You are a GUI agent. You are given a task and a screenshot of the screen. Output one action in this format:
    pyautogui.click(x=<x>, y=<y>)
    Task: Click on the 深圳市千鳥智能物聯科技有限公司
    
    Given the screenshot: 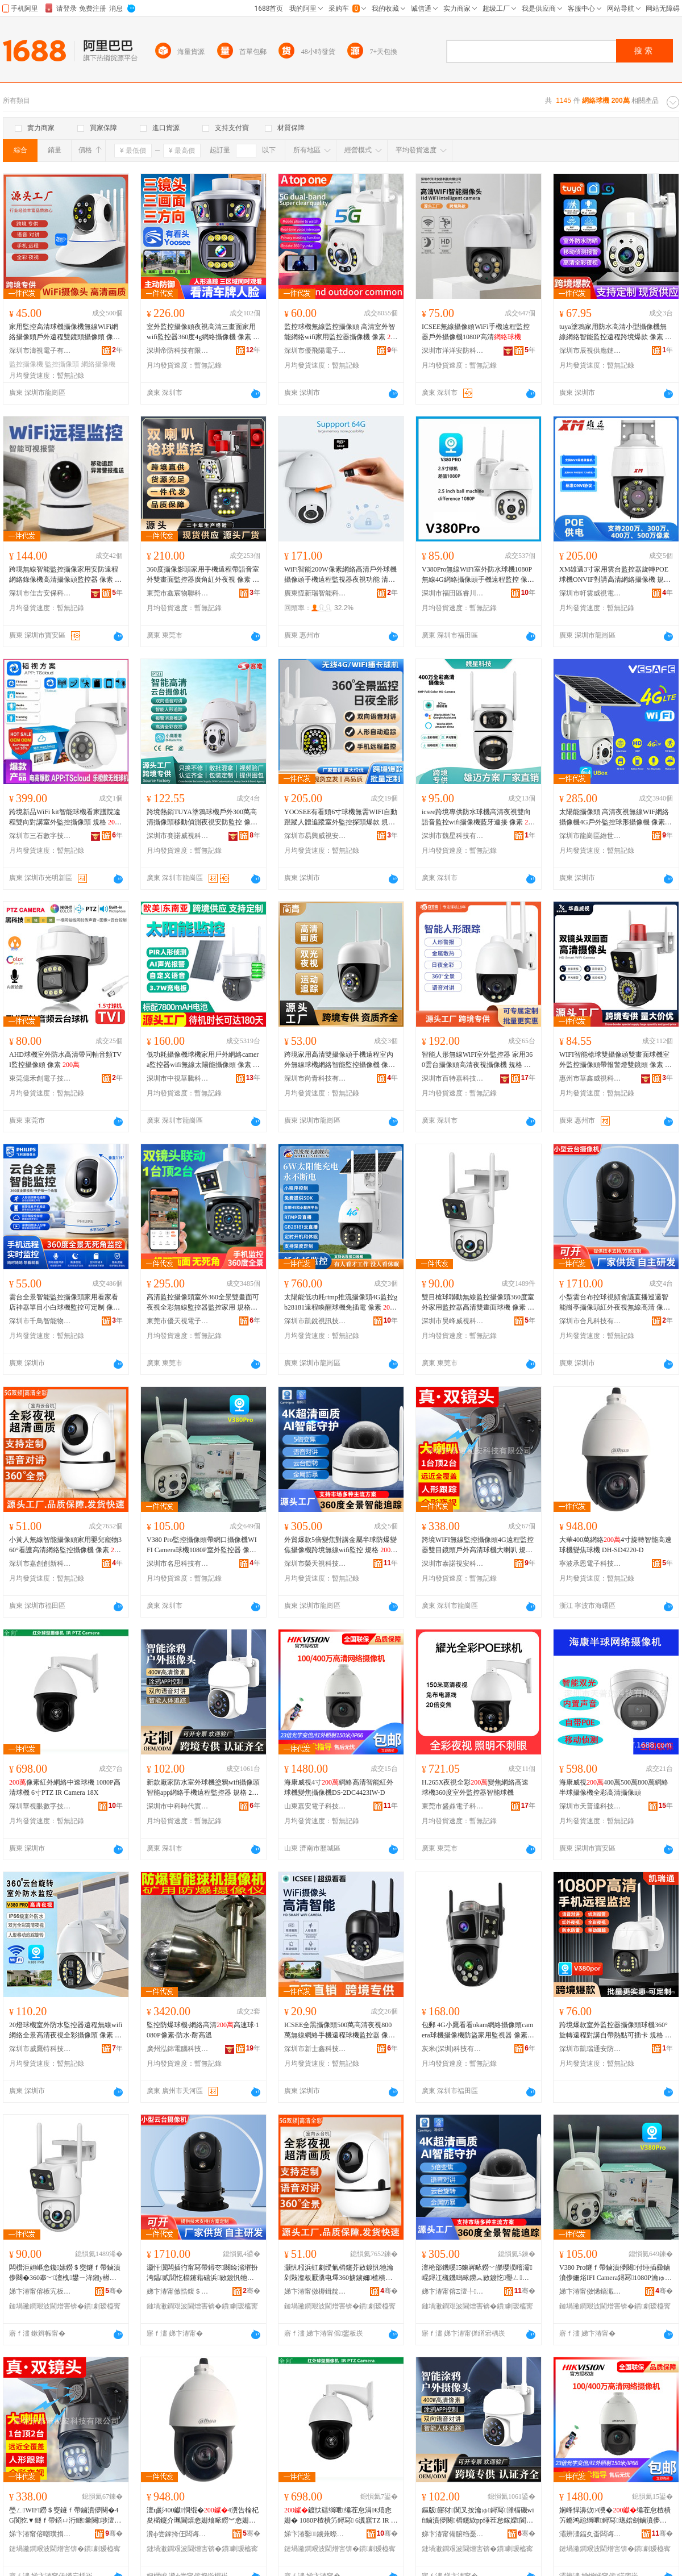 What is the action you would take?
    pyautogui.click(x=40, y=1321)
    